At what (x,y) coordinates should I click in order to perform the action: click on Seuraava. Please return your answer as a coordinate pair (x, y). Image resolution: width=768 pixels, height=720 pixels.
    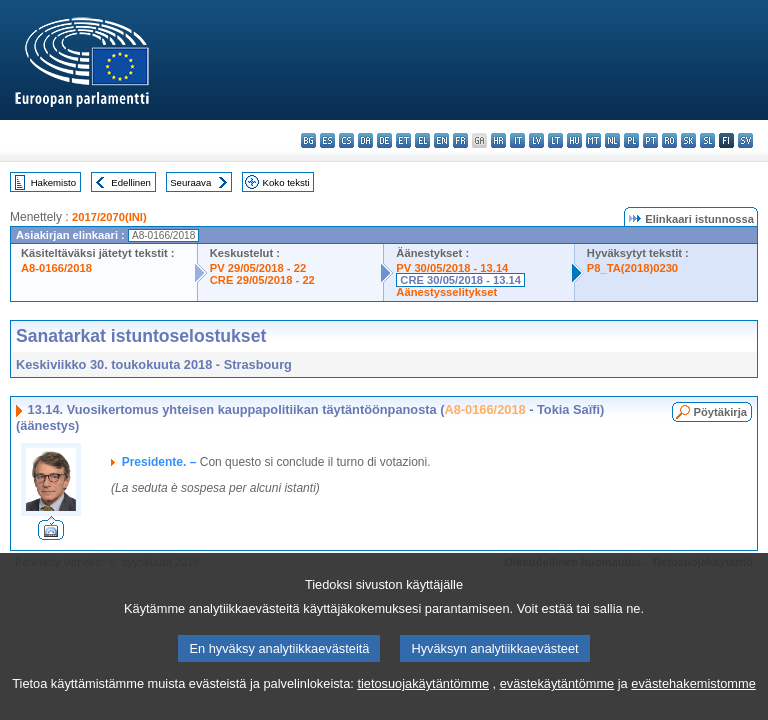
    Looking at the image, I should click on (190, 182).